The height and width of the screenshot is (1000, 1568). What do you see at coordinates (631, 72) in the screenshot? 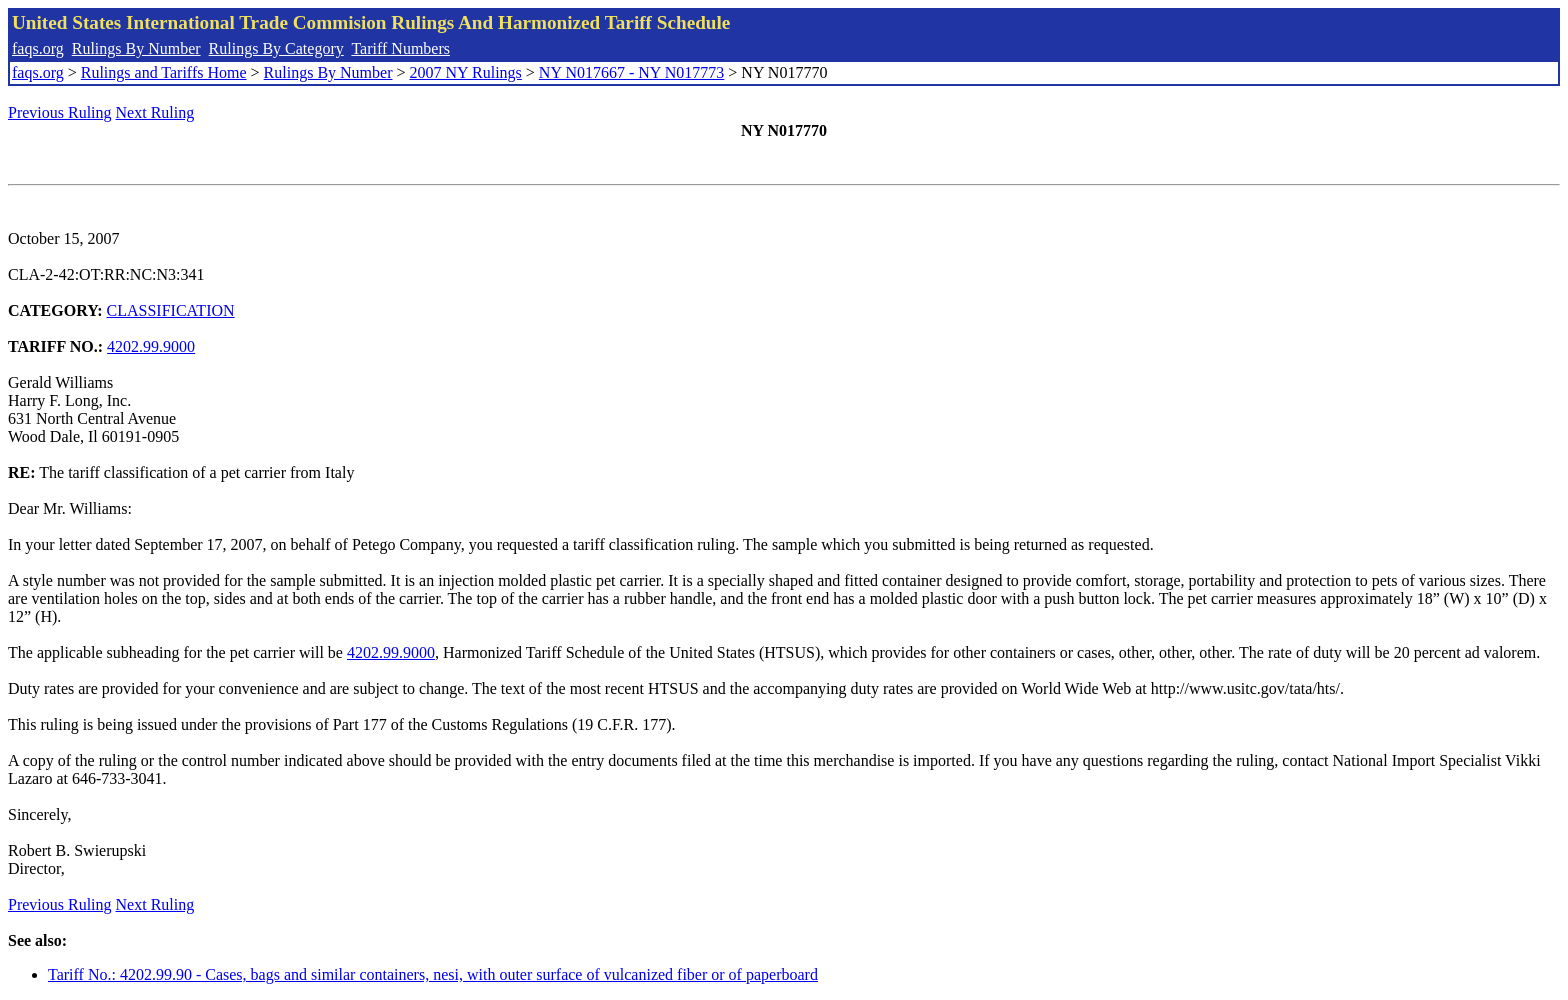
I see `NY N017667 - NY N017773` at bounding box center [631, 72].